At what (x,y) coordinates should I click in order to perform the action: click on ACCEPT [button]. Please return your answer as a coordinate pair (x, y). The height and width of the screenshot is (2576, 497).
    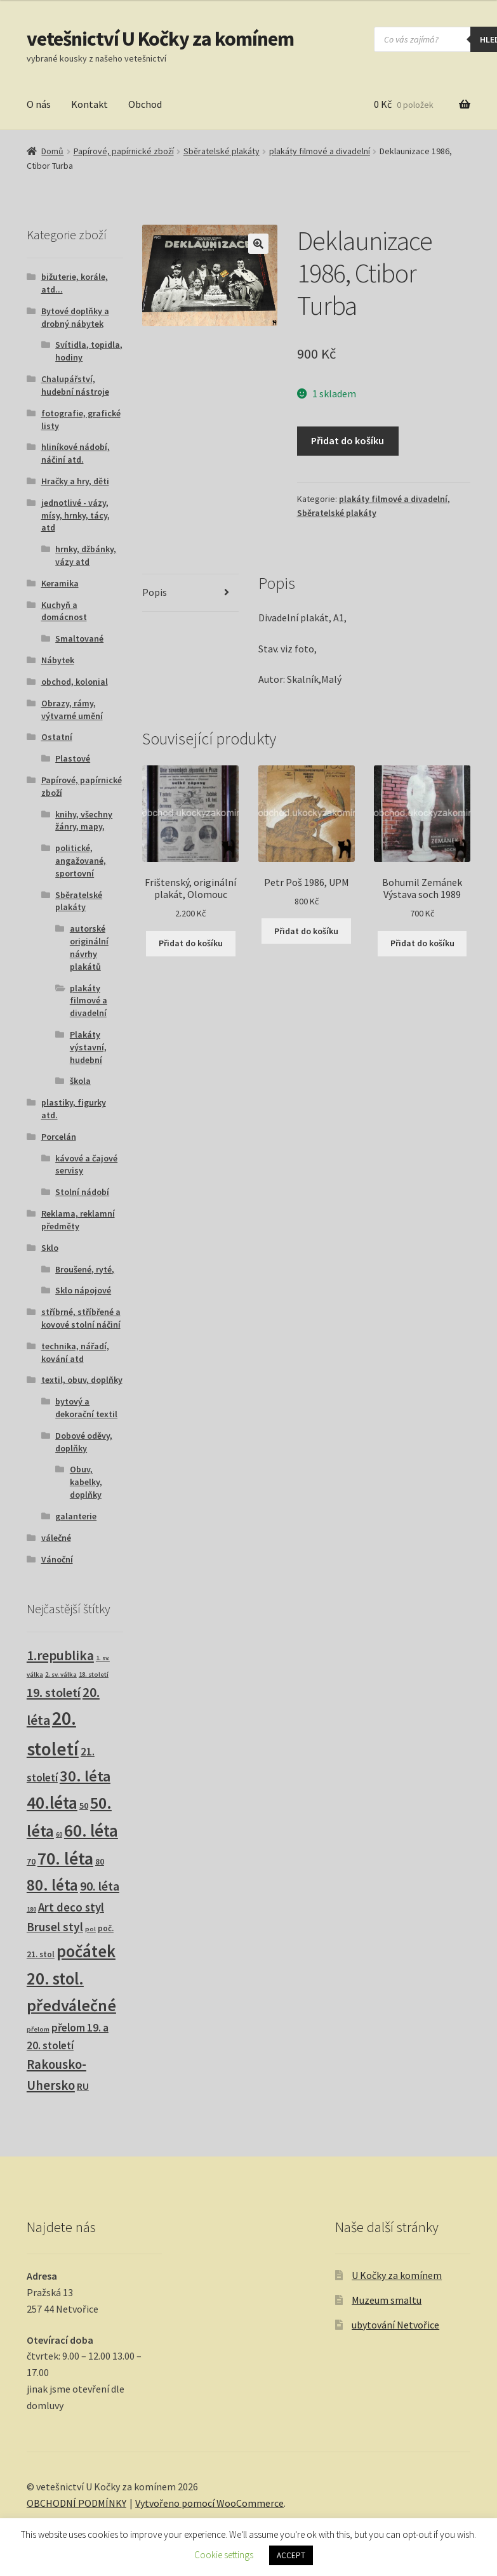
    Looking at the image, I should click on (291, 2555).